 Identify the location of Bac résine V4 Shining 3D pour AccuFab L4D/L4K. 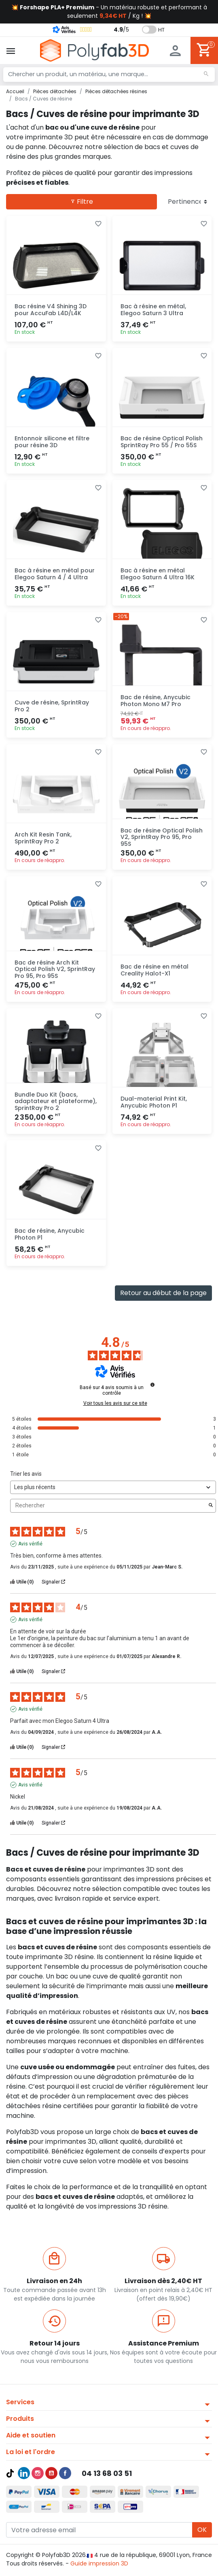
(51, 309).